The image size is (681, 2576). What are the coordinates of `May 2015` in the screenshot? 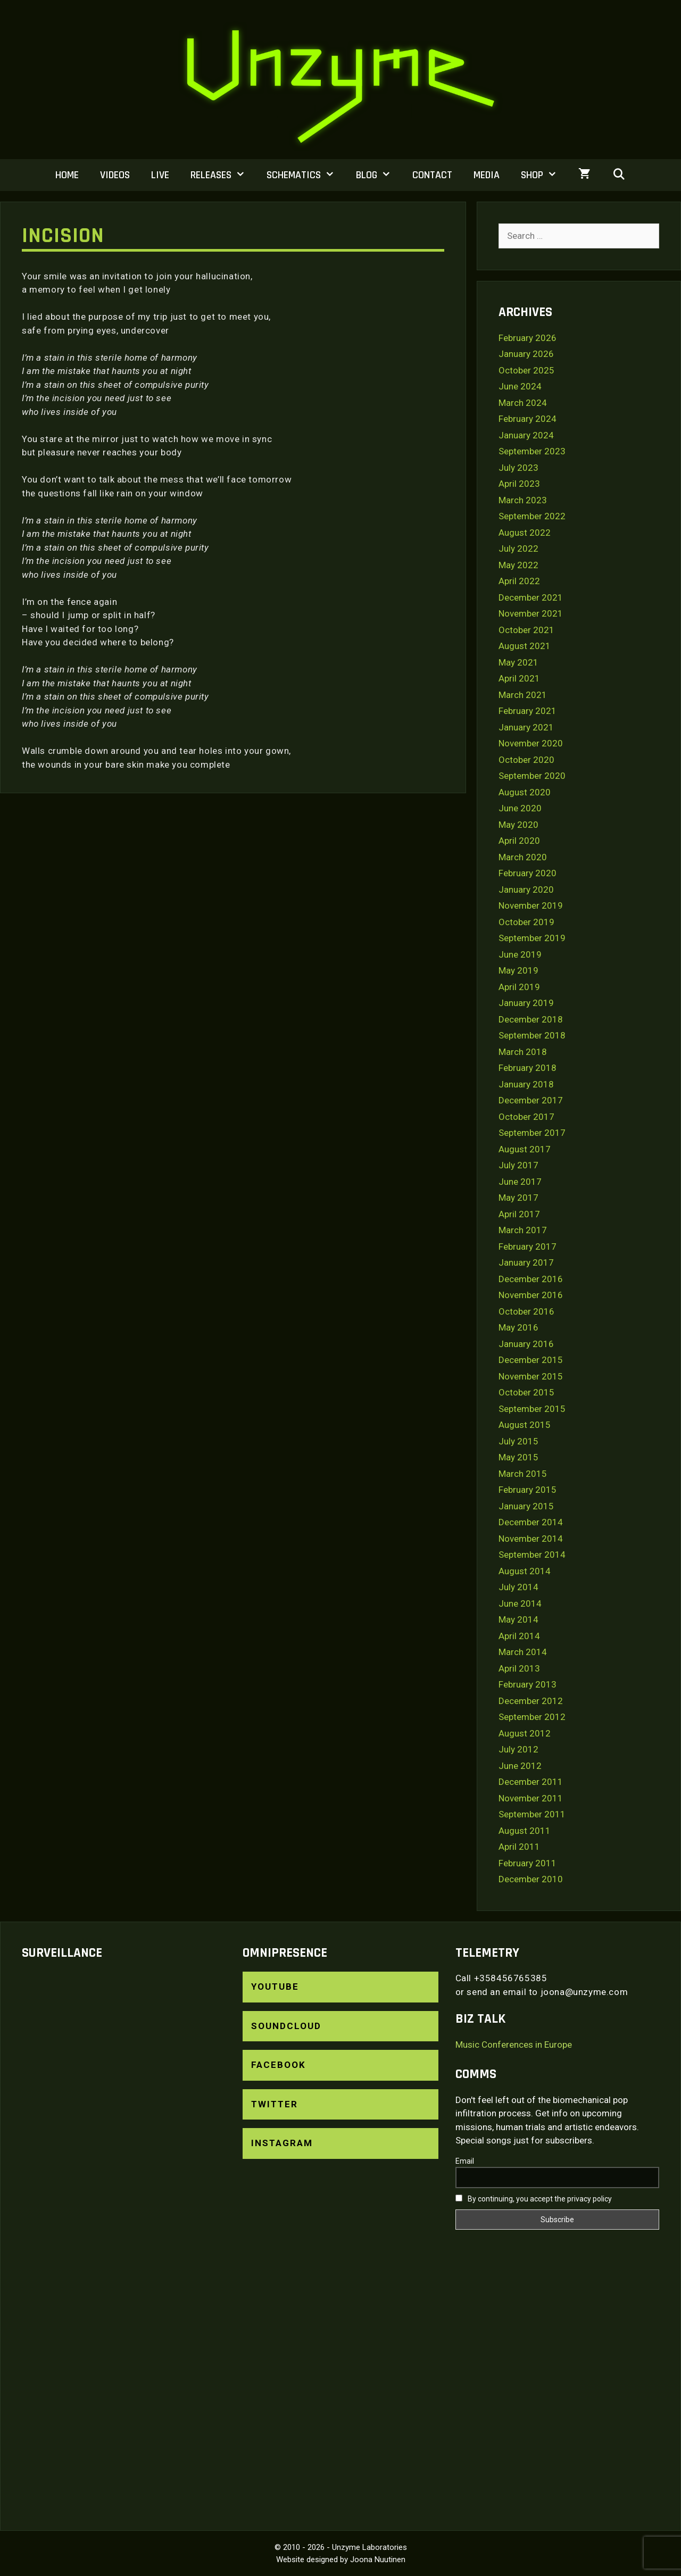 It's located at (518, 1457).